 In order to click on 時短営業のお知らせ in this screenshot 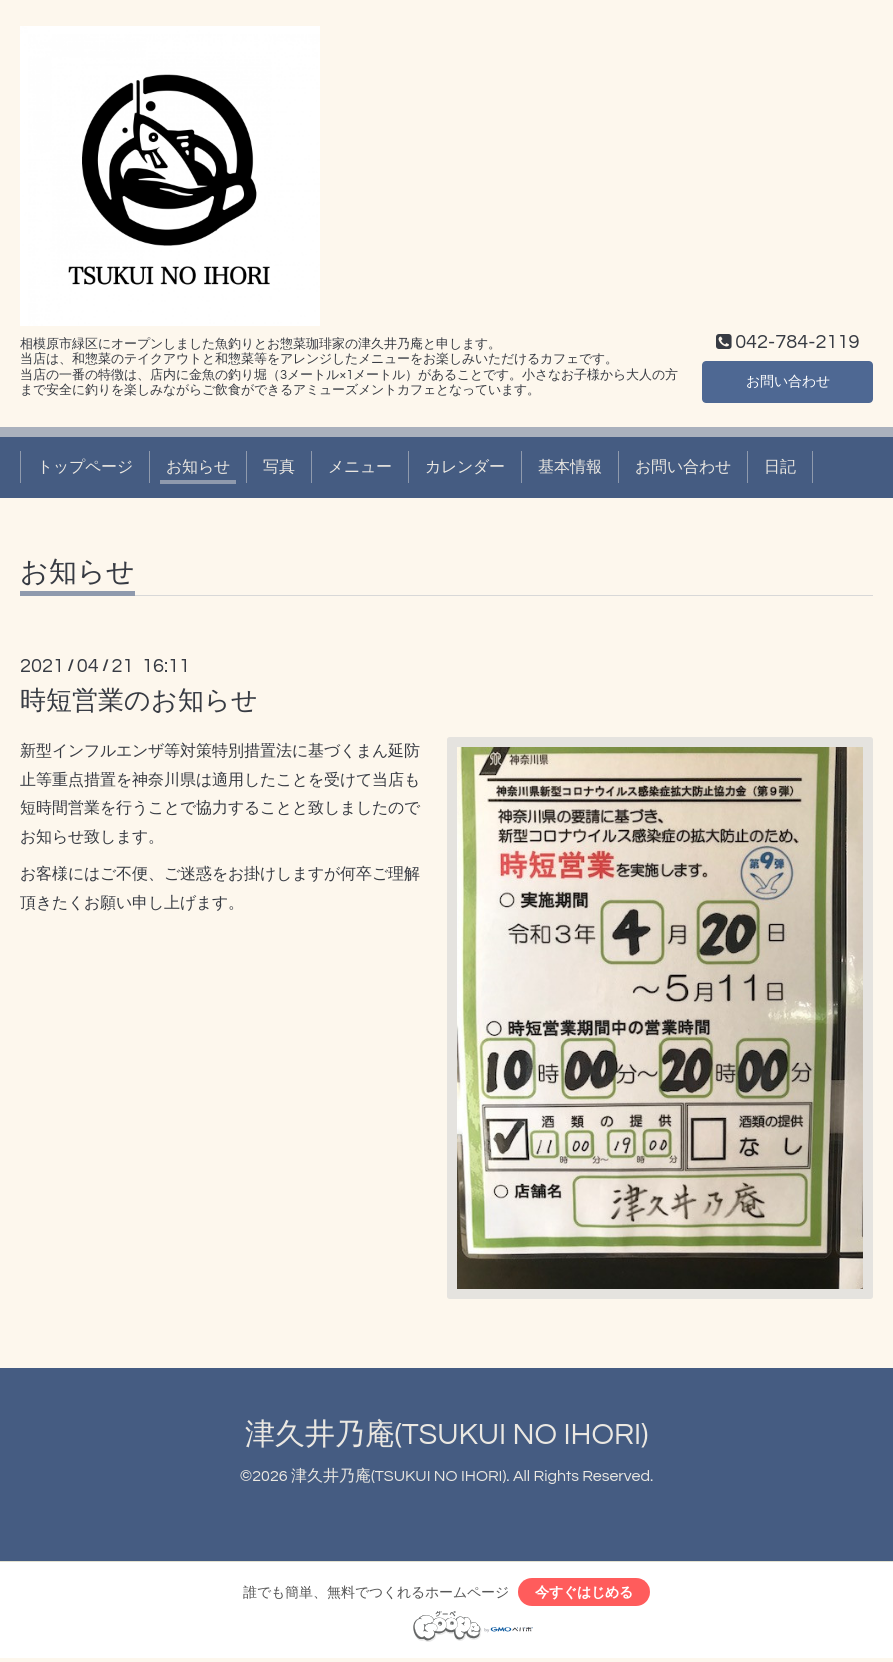, I will do `click(139, 701)`.